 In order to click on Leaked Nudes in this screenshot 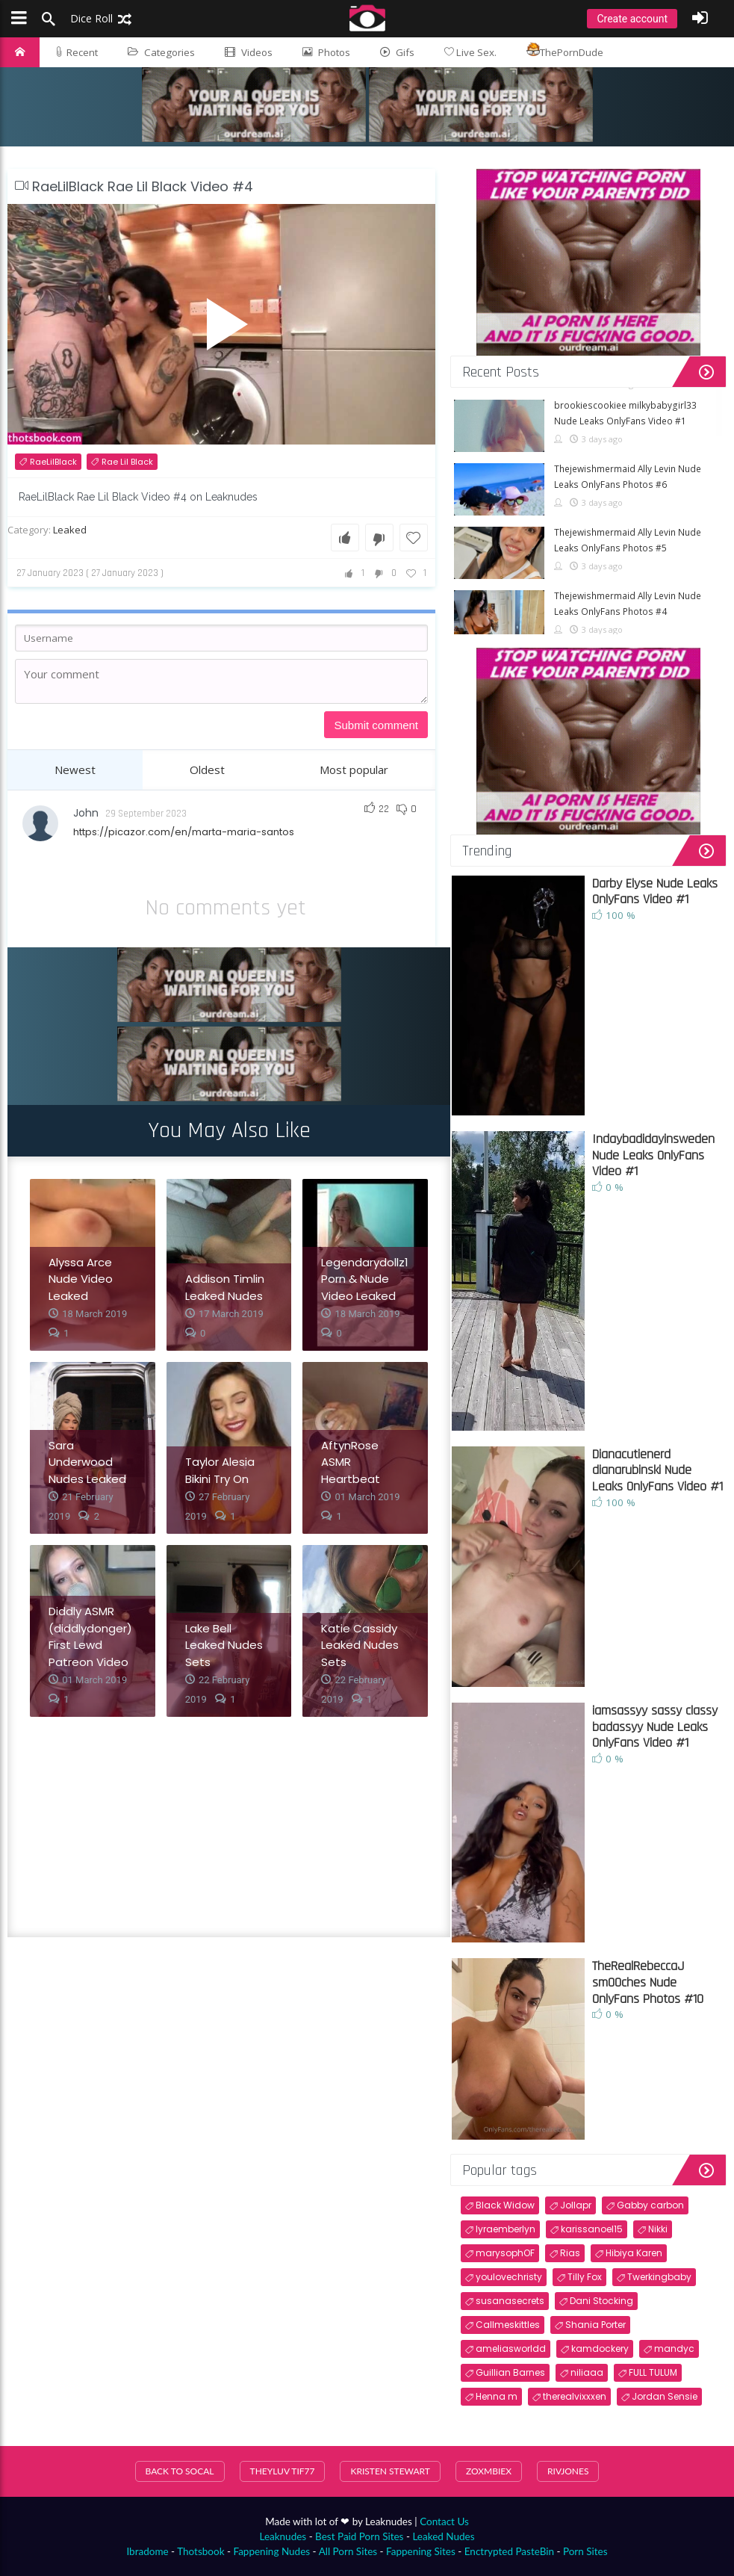, I will do `click(443, 2536)`.